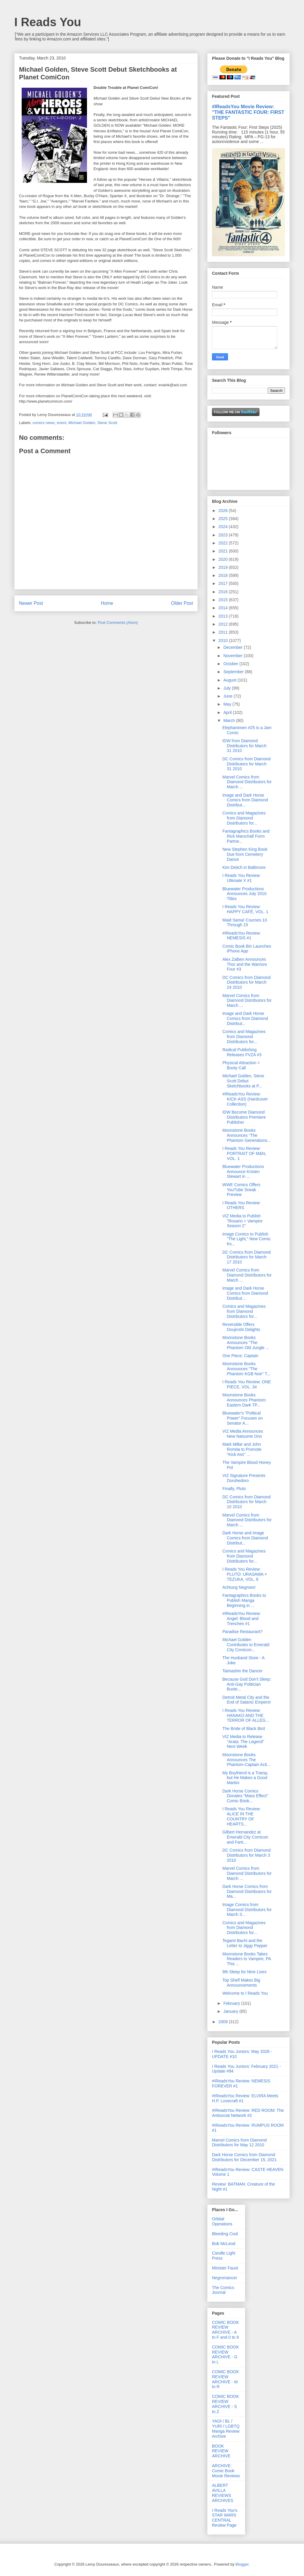 This screenshot has width=304, height=2576. What do you see at coordinates (241, 2564) in the screenshot?
I see `Blogger` at bounding box center [241, 2564].